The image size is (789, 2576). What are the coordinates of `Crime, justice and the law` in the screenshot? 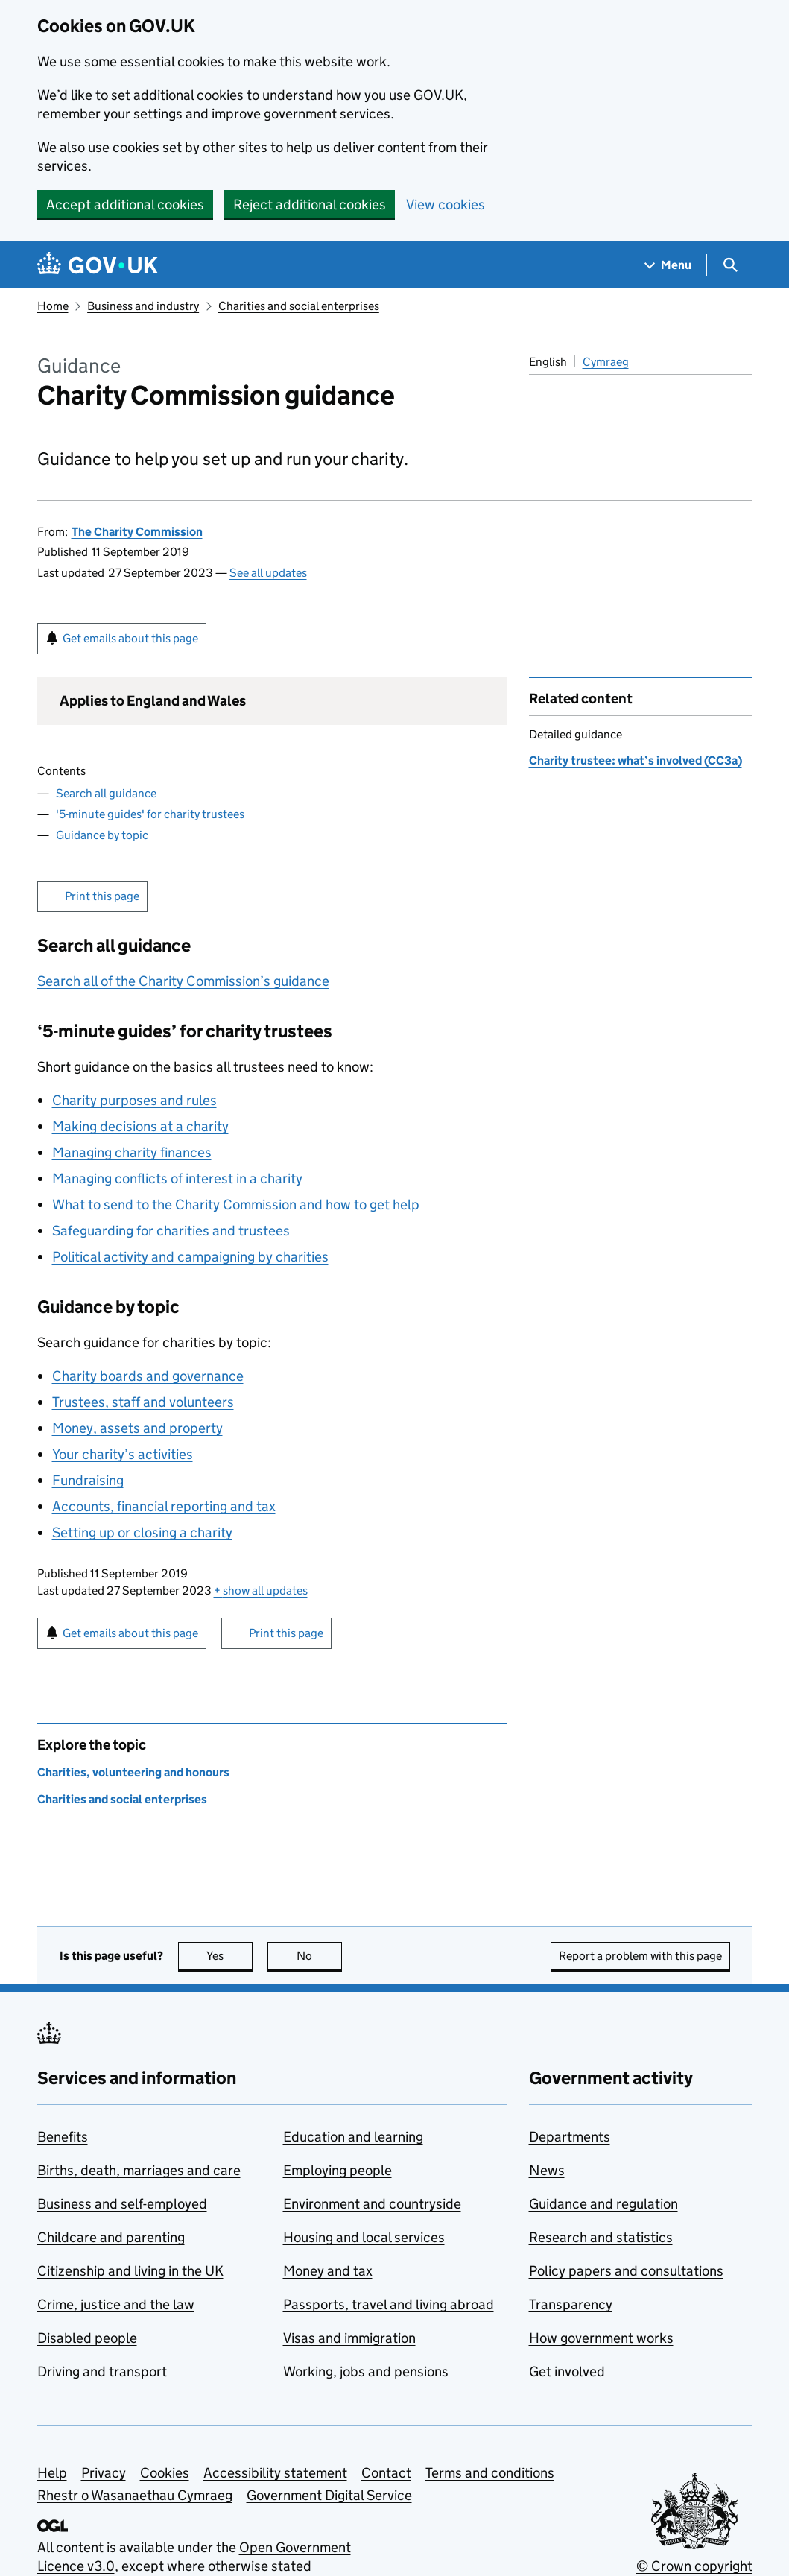 It's located at (115, 2304).